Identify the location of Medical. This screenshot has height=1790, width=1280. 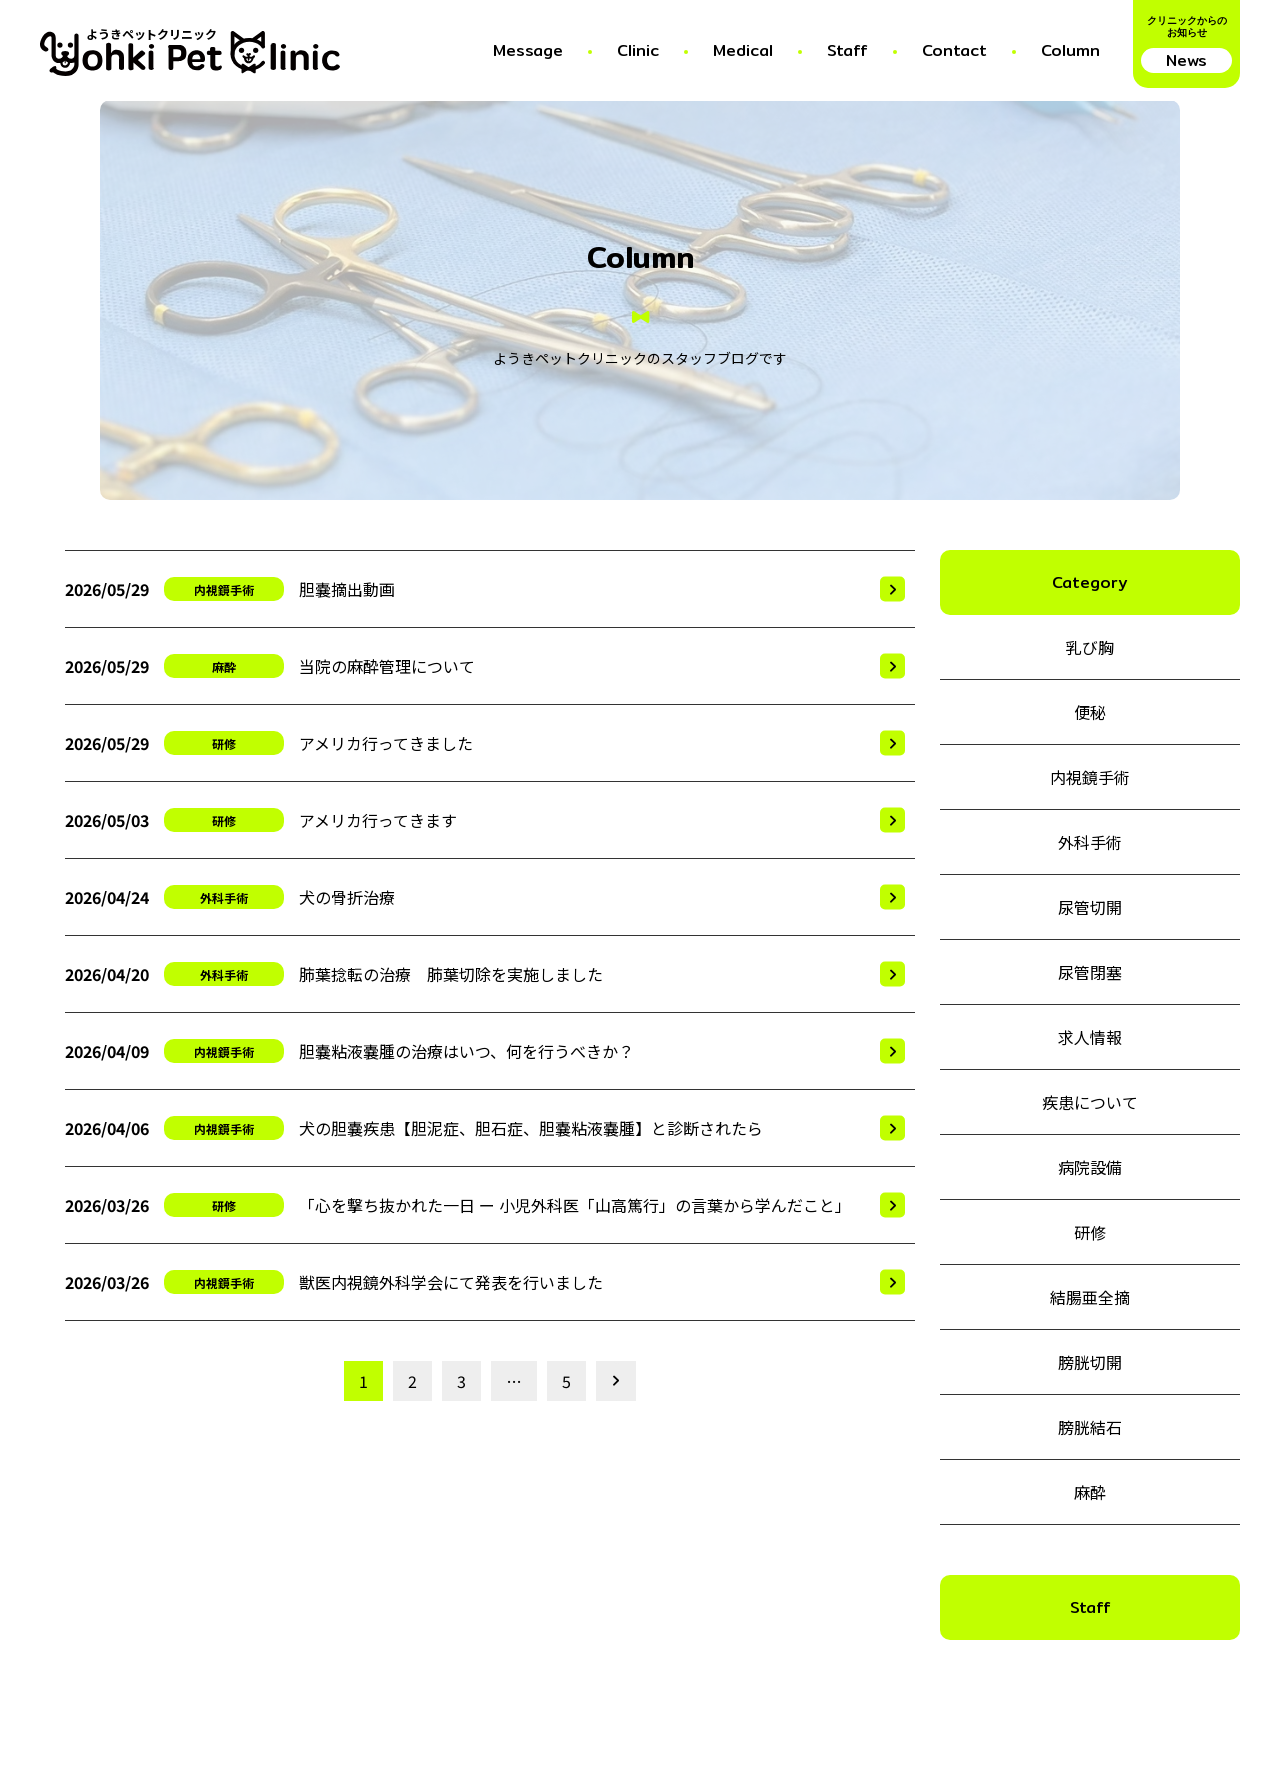
(743, 50).